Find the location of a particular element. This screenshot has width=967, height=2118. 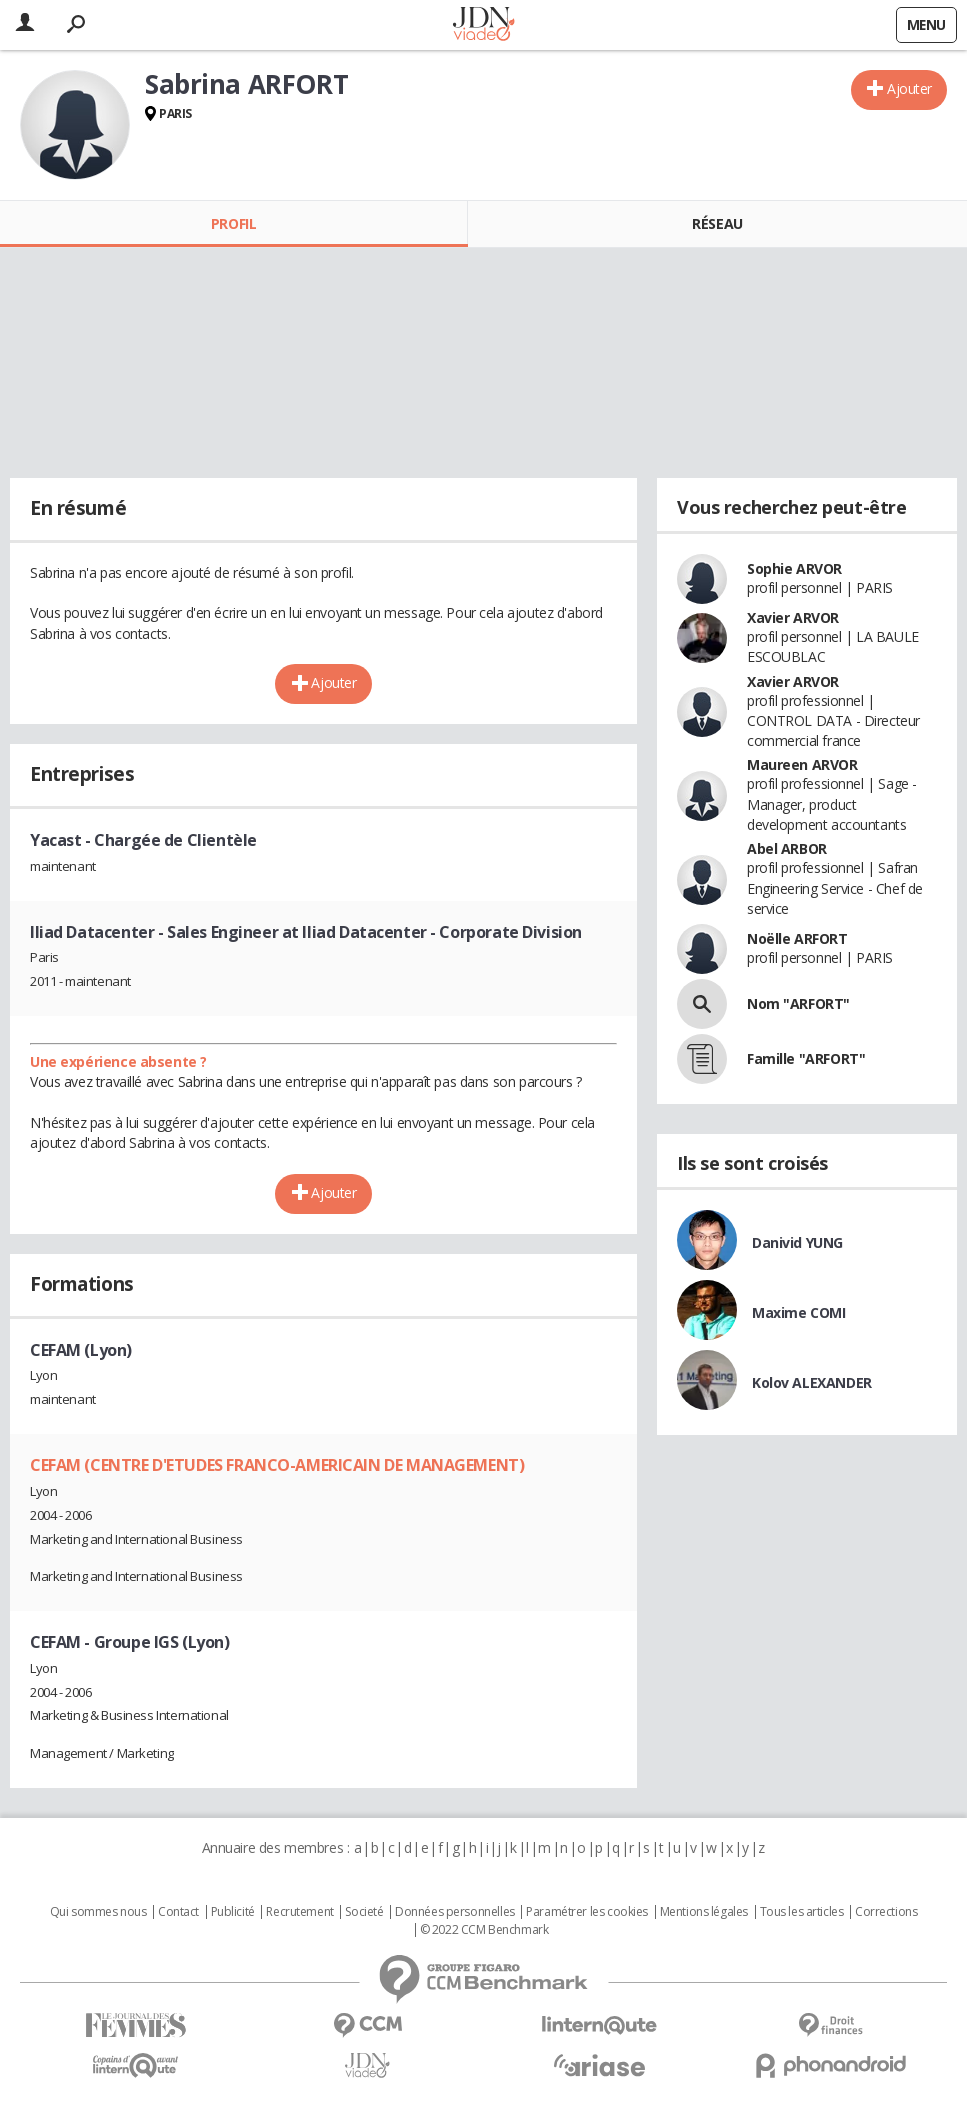

Noëlle ARFORT is located at coordinates (797, 938).